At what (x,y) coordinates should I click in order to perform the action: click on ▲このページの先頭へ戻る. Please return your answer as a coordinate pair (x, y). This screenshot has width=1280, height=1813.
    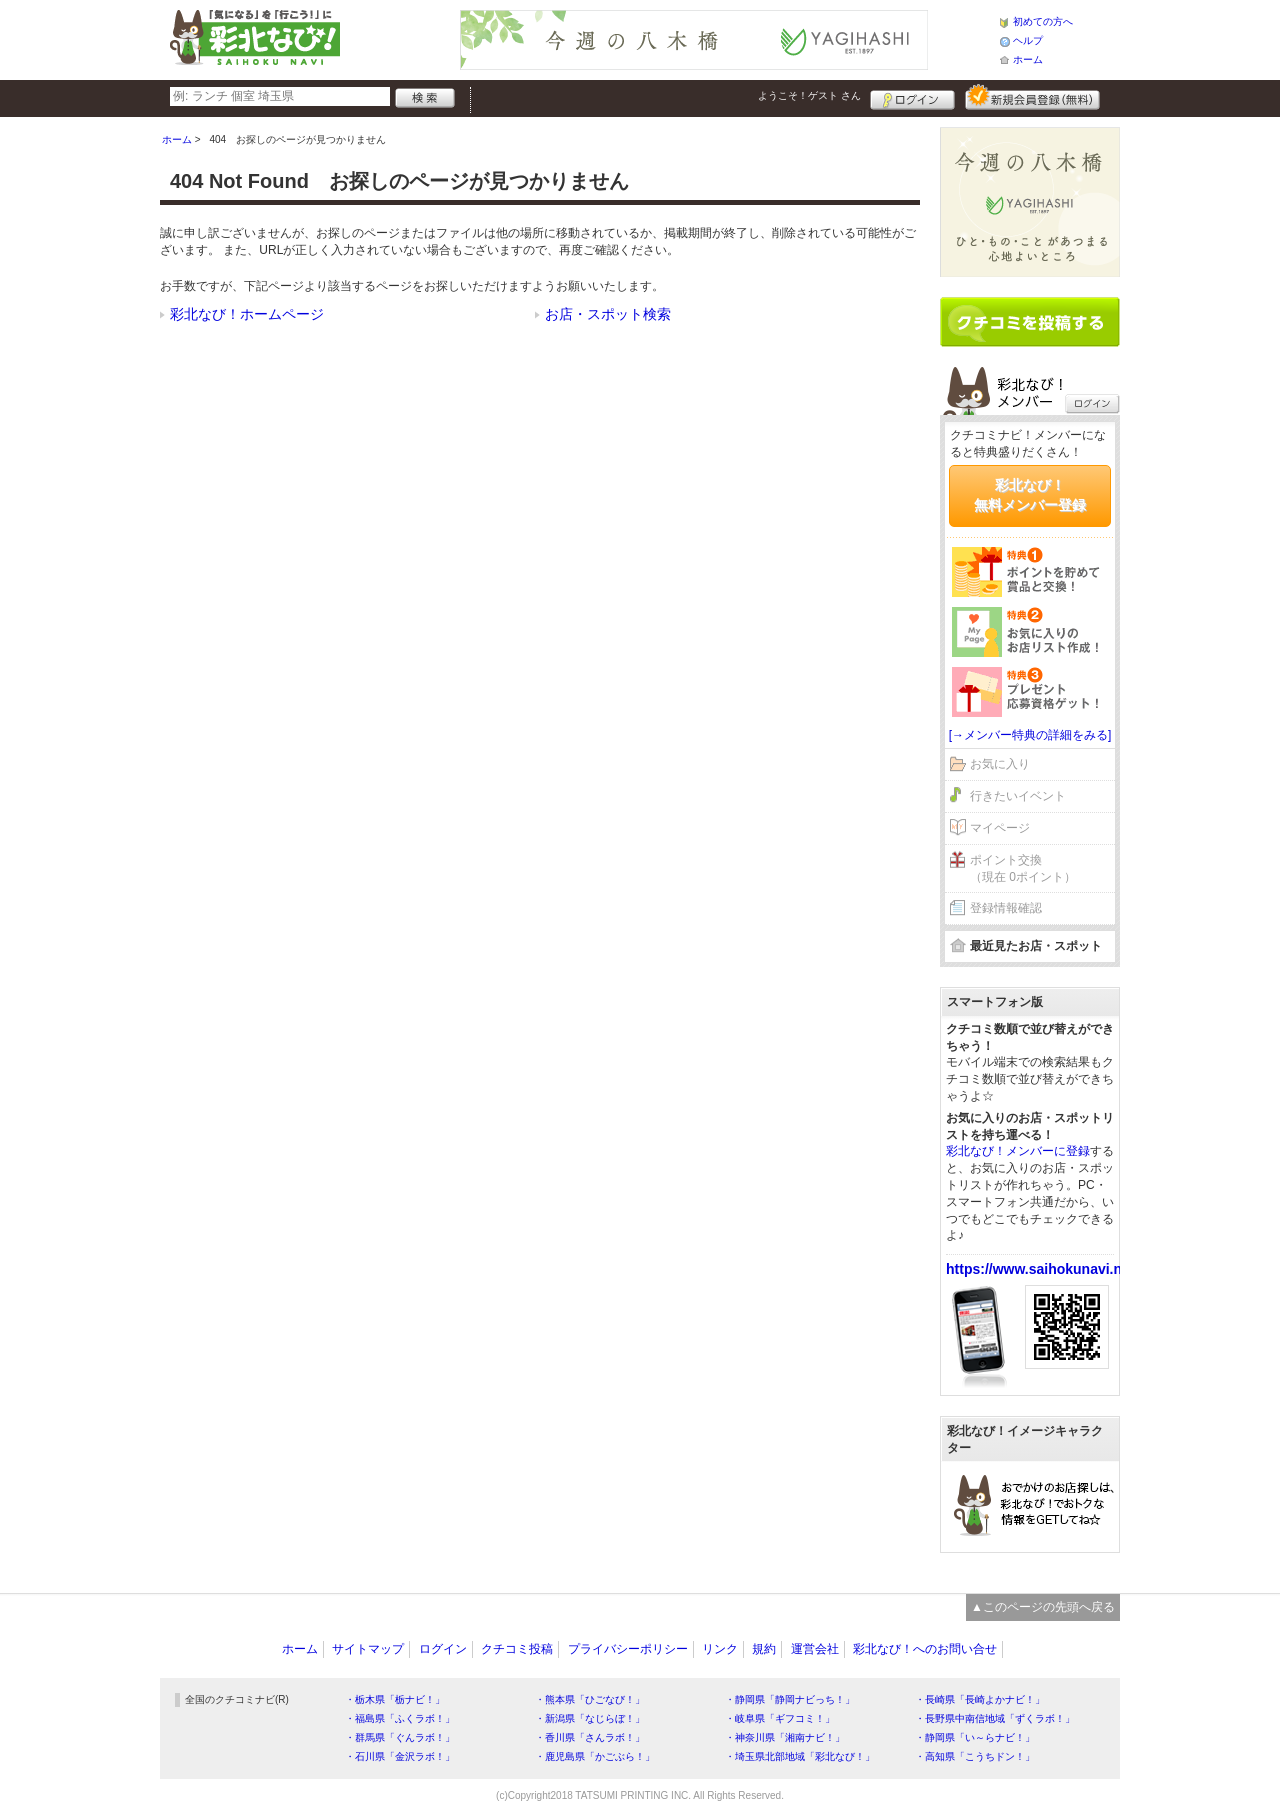
    Looking at the image, I should click on (1043, 1607).